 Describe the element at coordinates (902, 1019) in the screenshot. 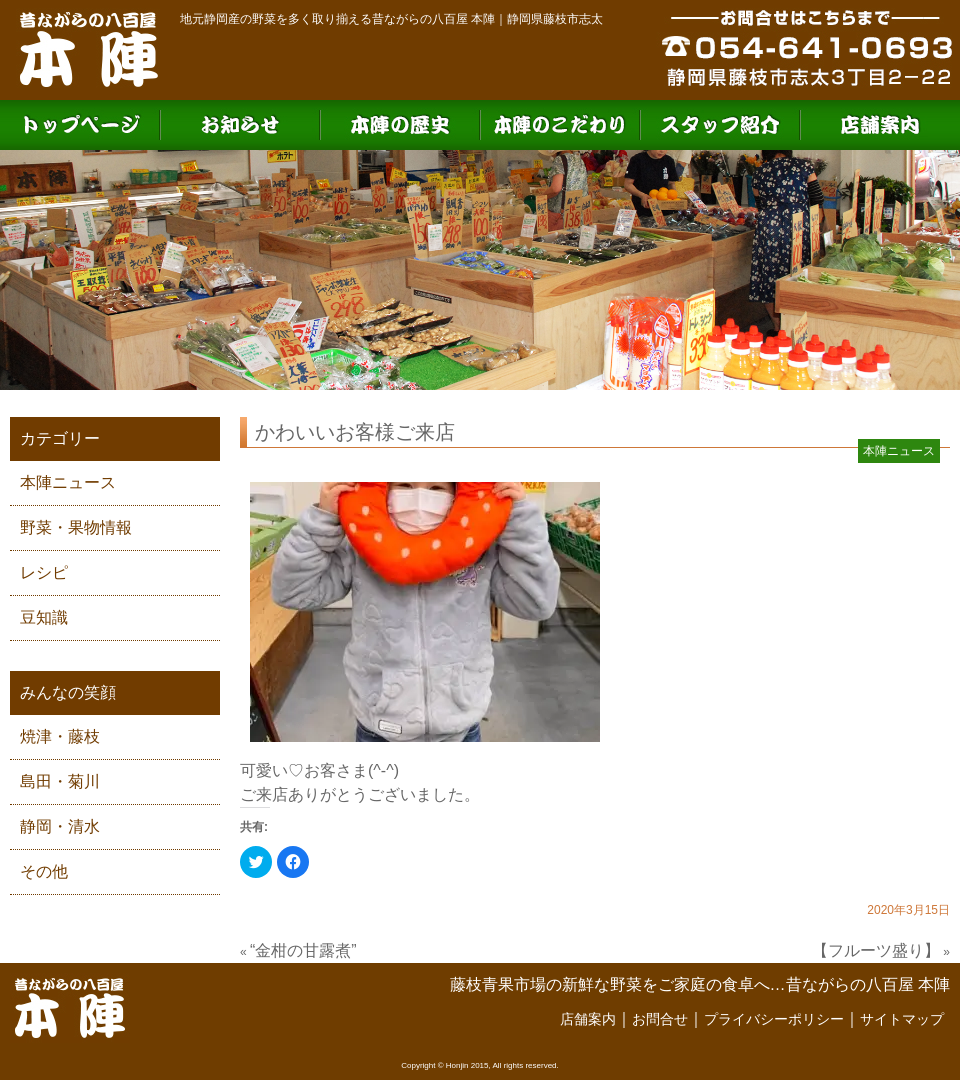

I see `サイトマップ` at that location.